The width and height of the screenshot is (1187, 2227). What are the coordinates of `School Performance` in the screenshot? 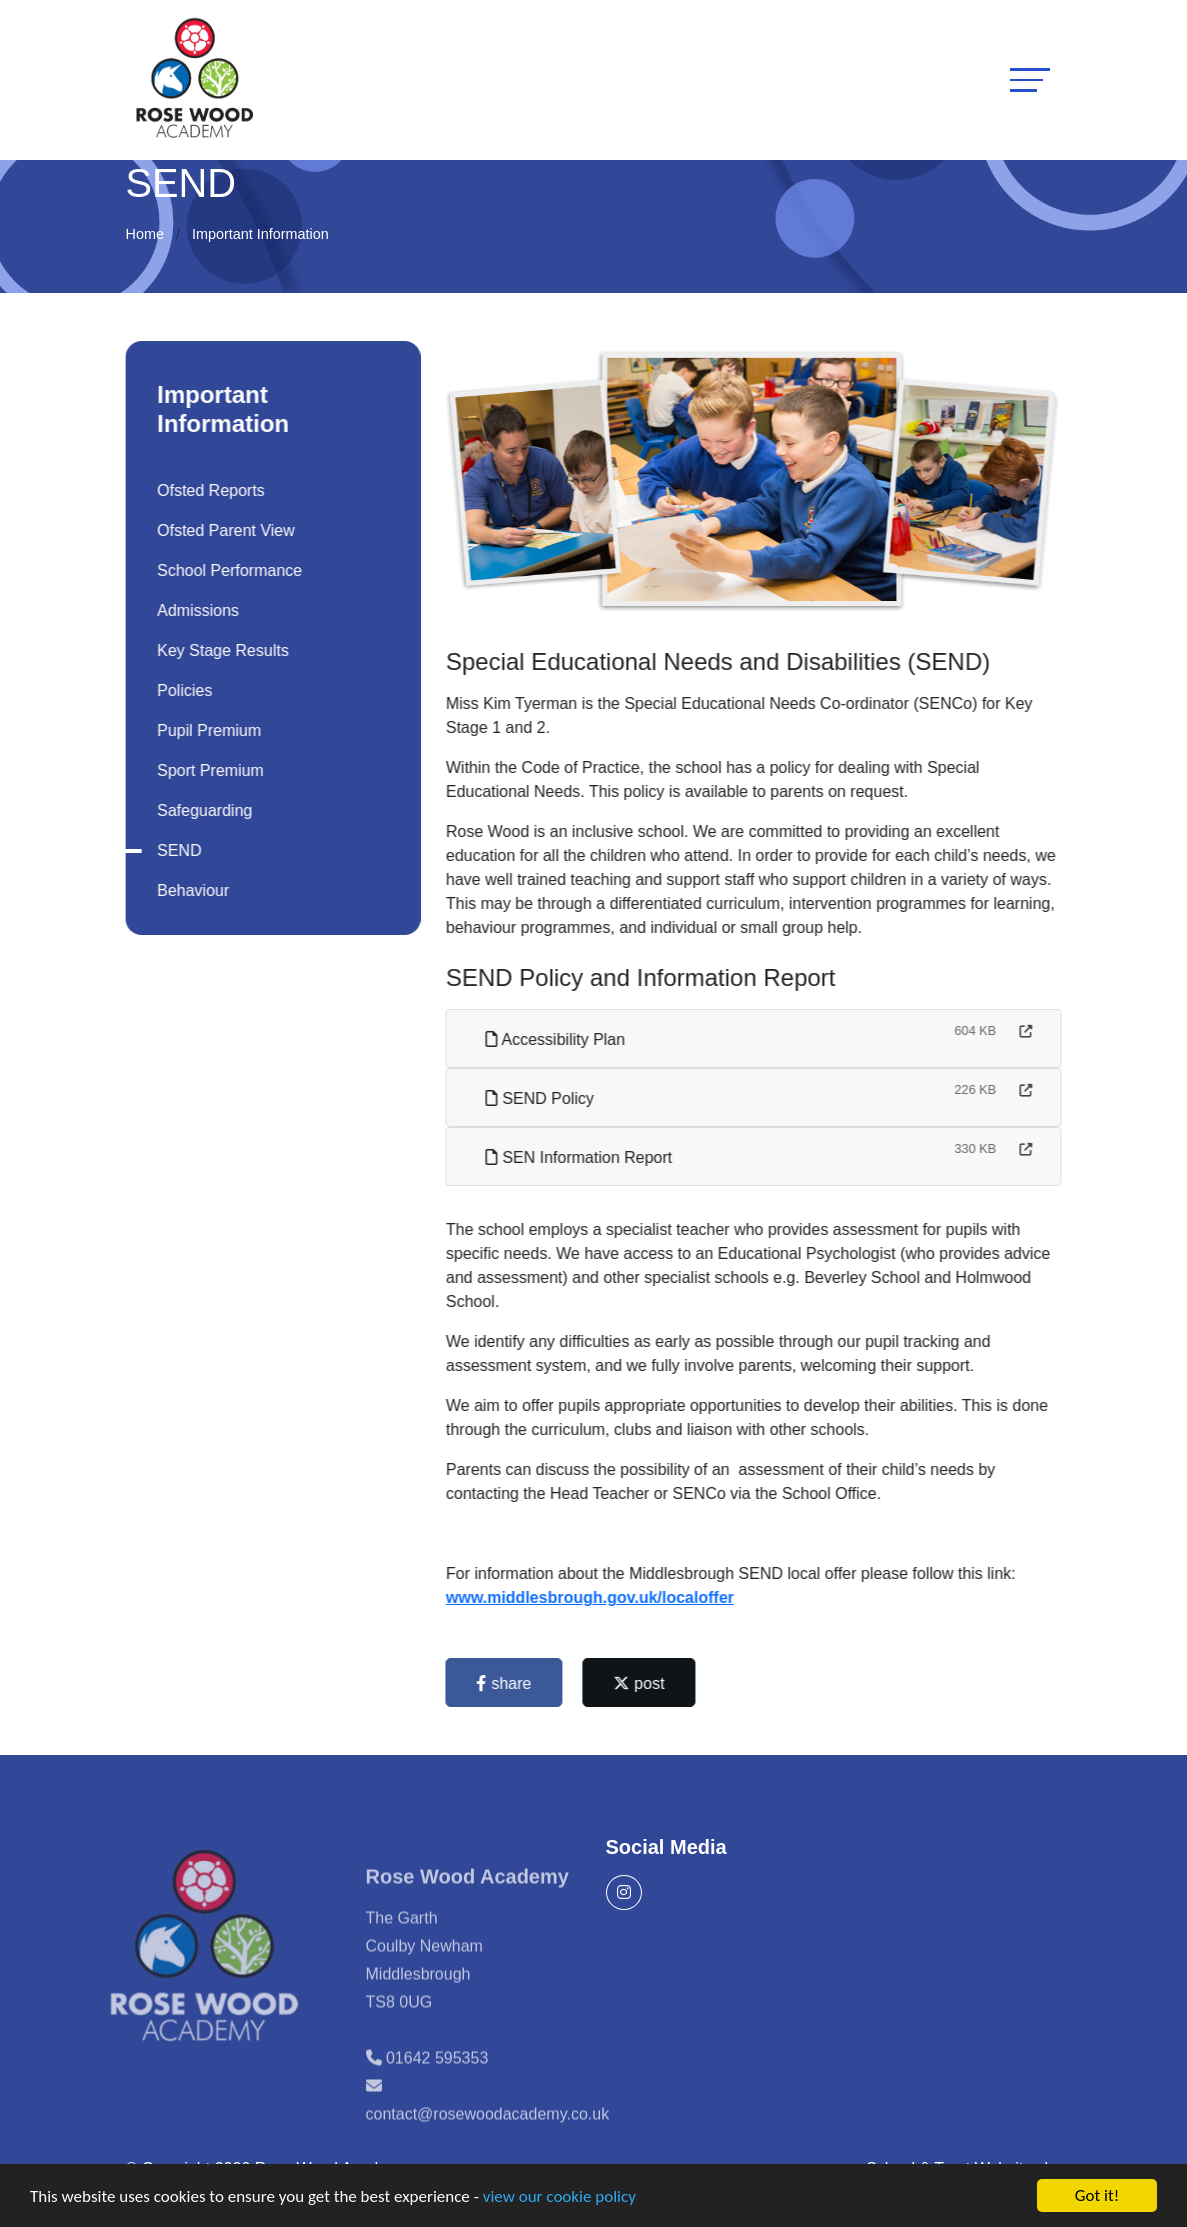 It's located at (226, 570).